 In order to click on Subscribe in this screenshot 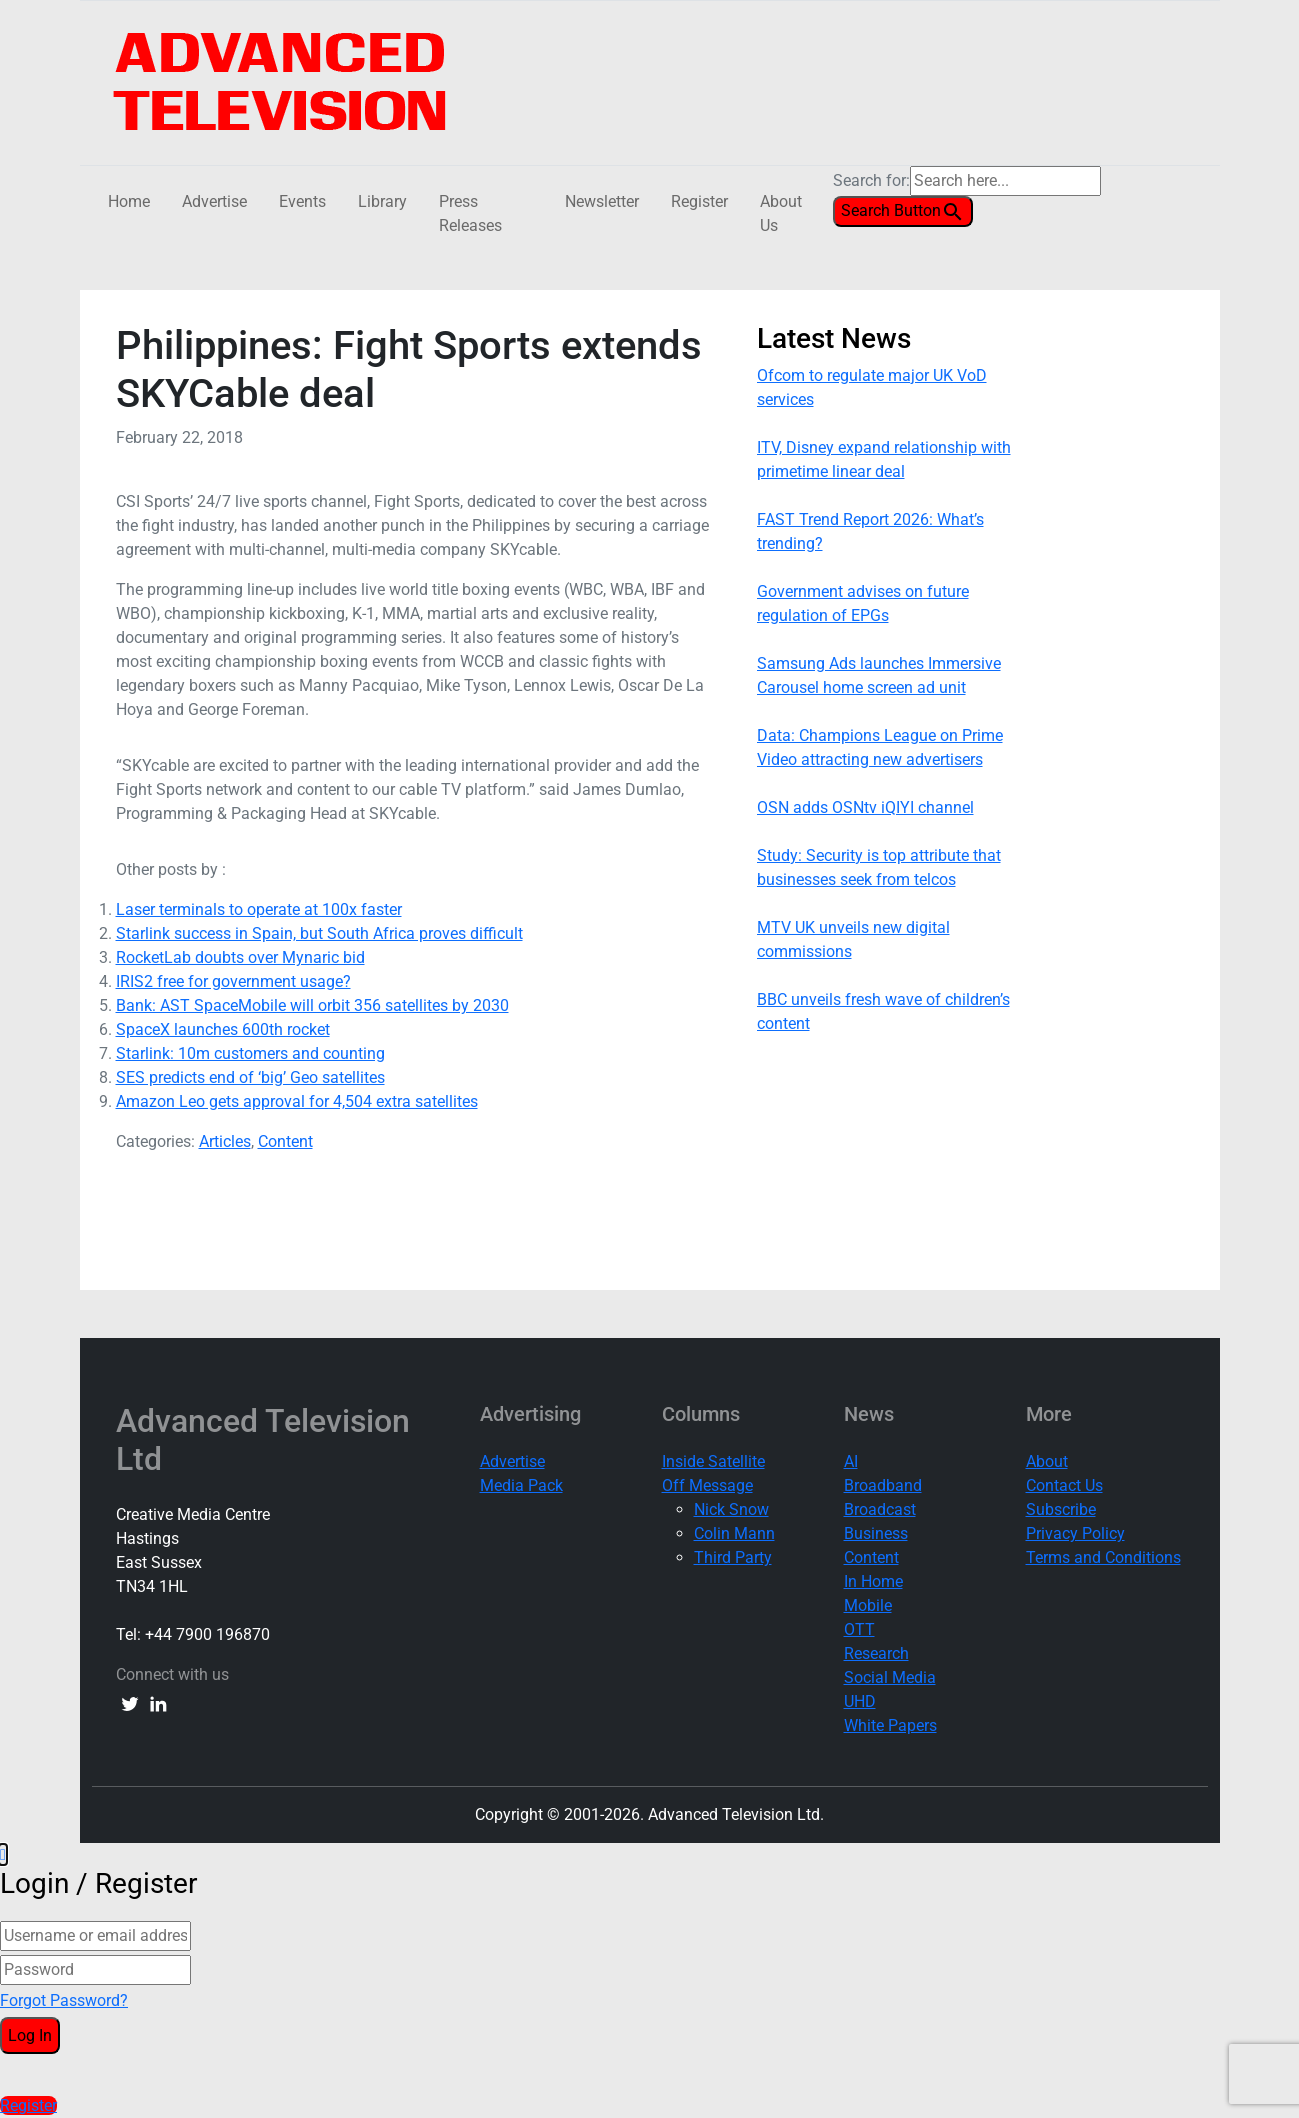, I will do `click(1061, 1509)`.